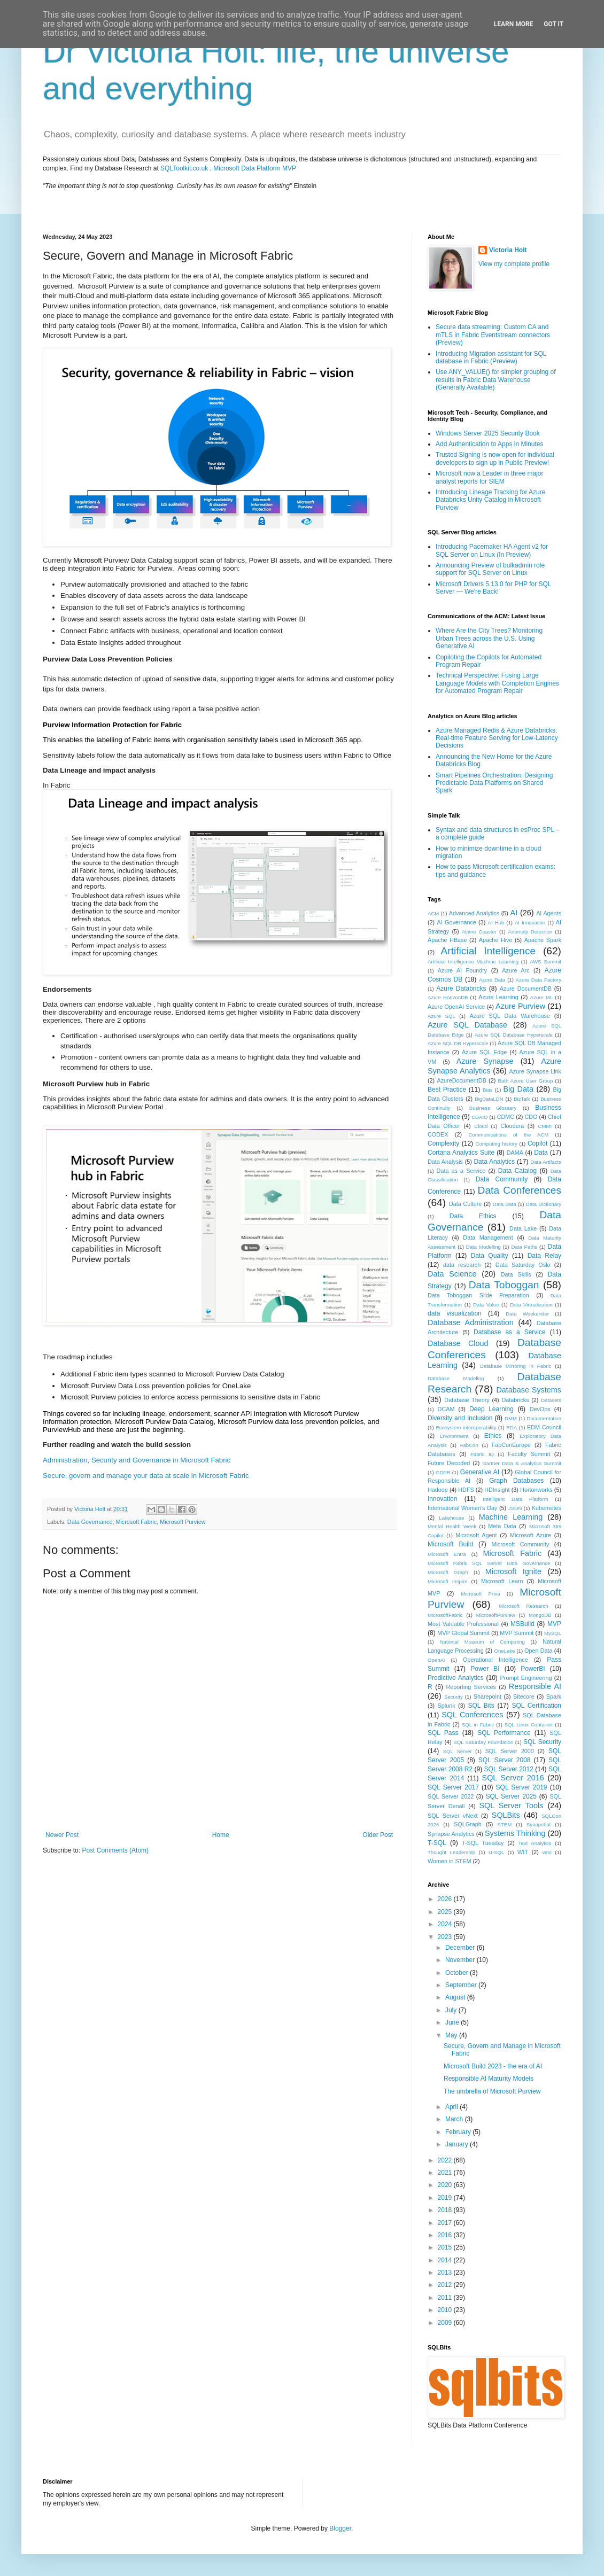 Image resolution: width=604 pixels, height=2576 pixels. What do you see at coordinates (546, 1508) in the screenshot?
I see `Kubernetes` at bounding box center [546, 1508].